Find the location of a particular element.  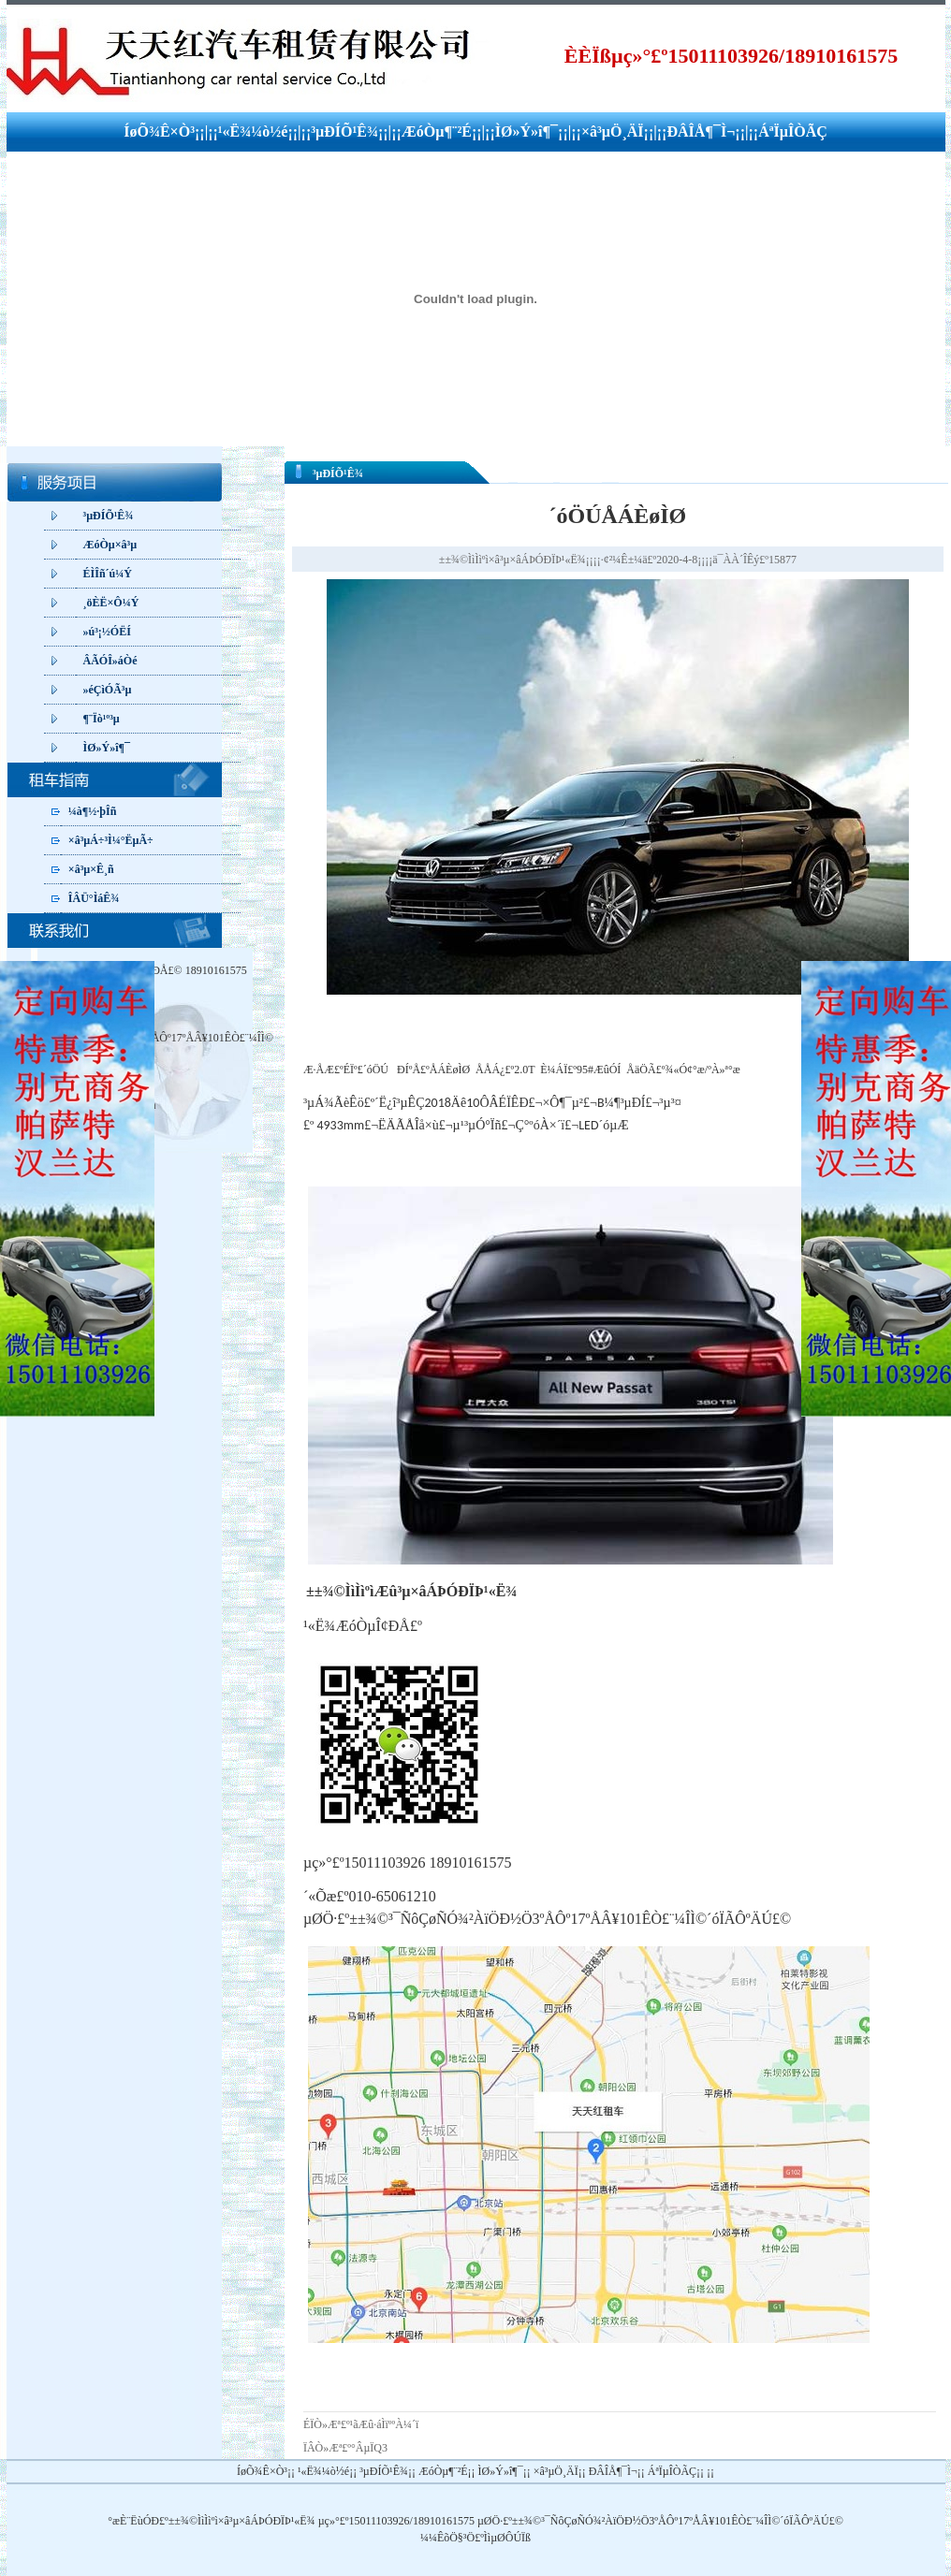

¹ãÆû·áÌïººÀ¼´ï is located at coordinates (384, 2424).